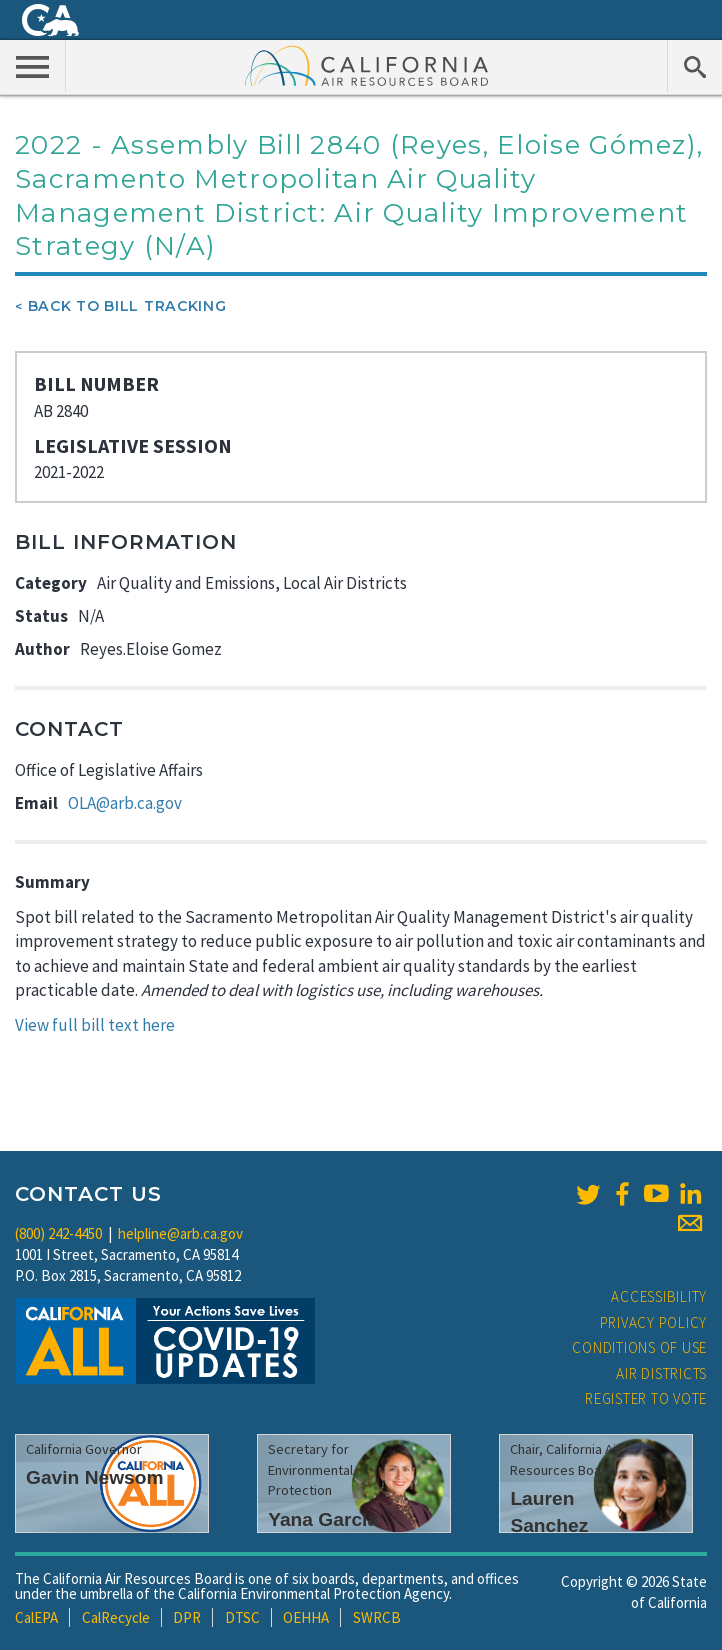 This screenshot has height=1650, width=722. What do you see at coordinates (654, 1322) in the screenshot?
I see `Privacy Policy` at bounding box center [654, 1322].